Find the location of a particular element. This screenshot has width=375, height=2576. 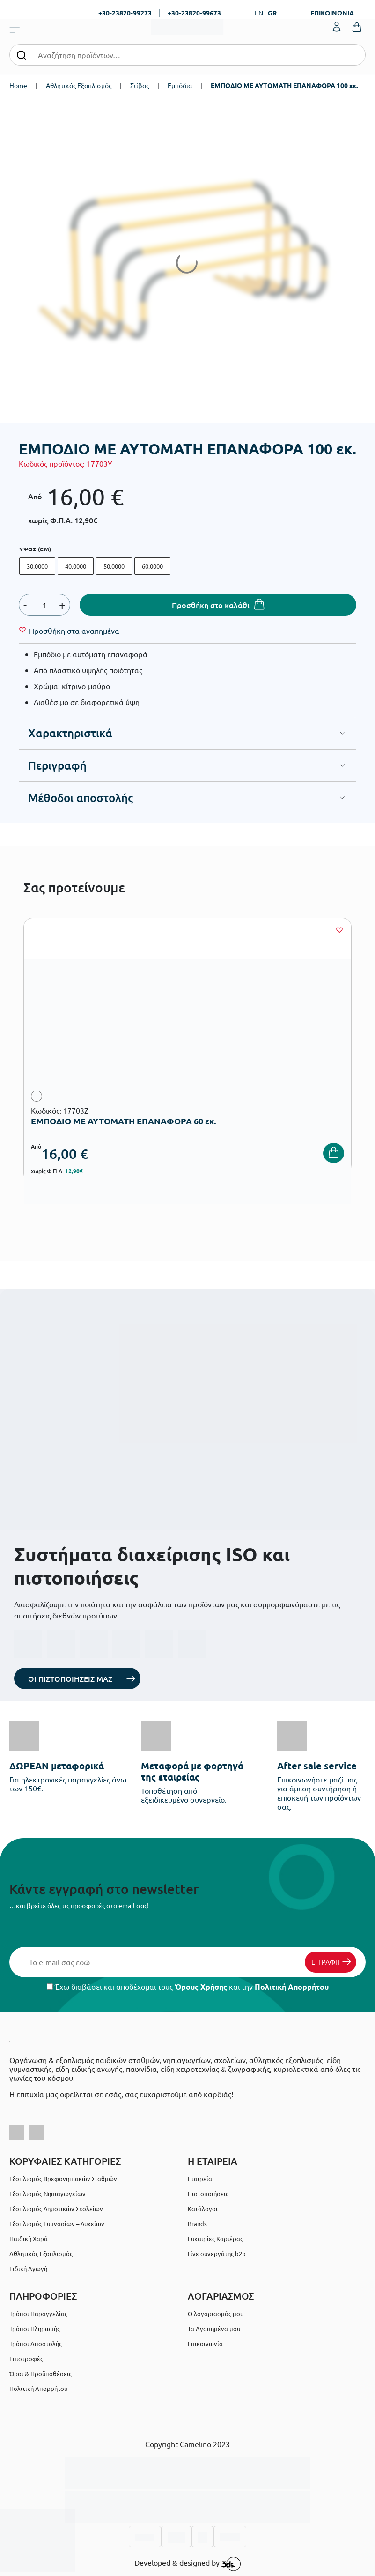

Τρόποι Πληρωμής is located at coordinates (34, 2328).